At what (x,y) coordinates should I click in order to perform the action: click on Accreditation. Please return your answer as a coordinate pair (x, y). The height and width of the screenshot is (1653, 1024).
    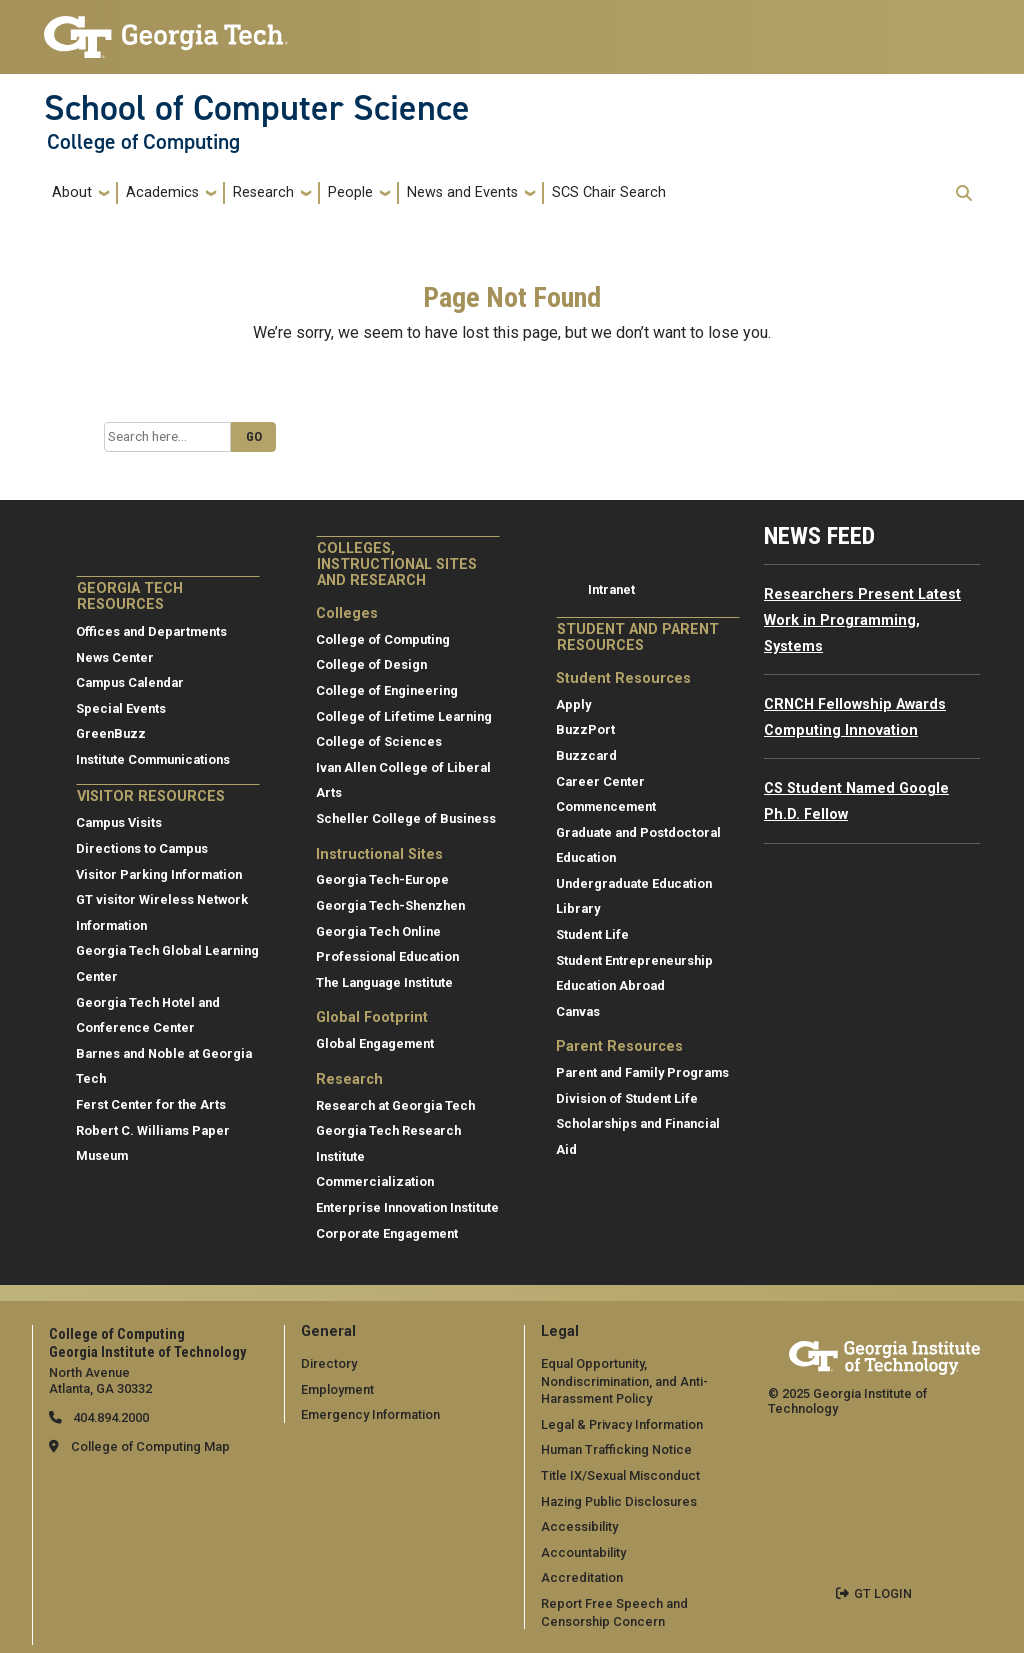
    Looking at the image, I should click on (582, 1577).